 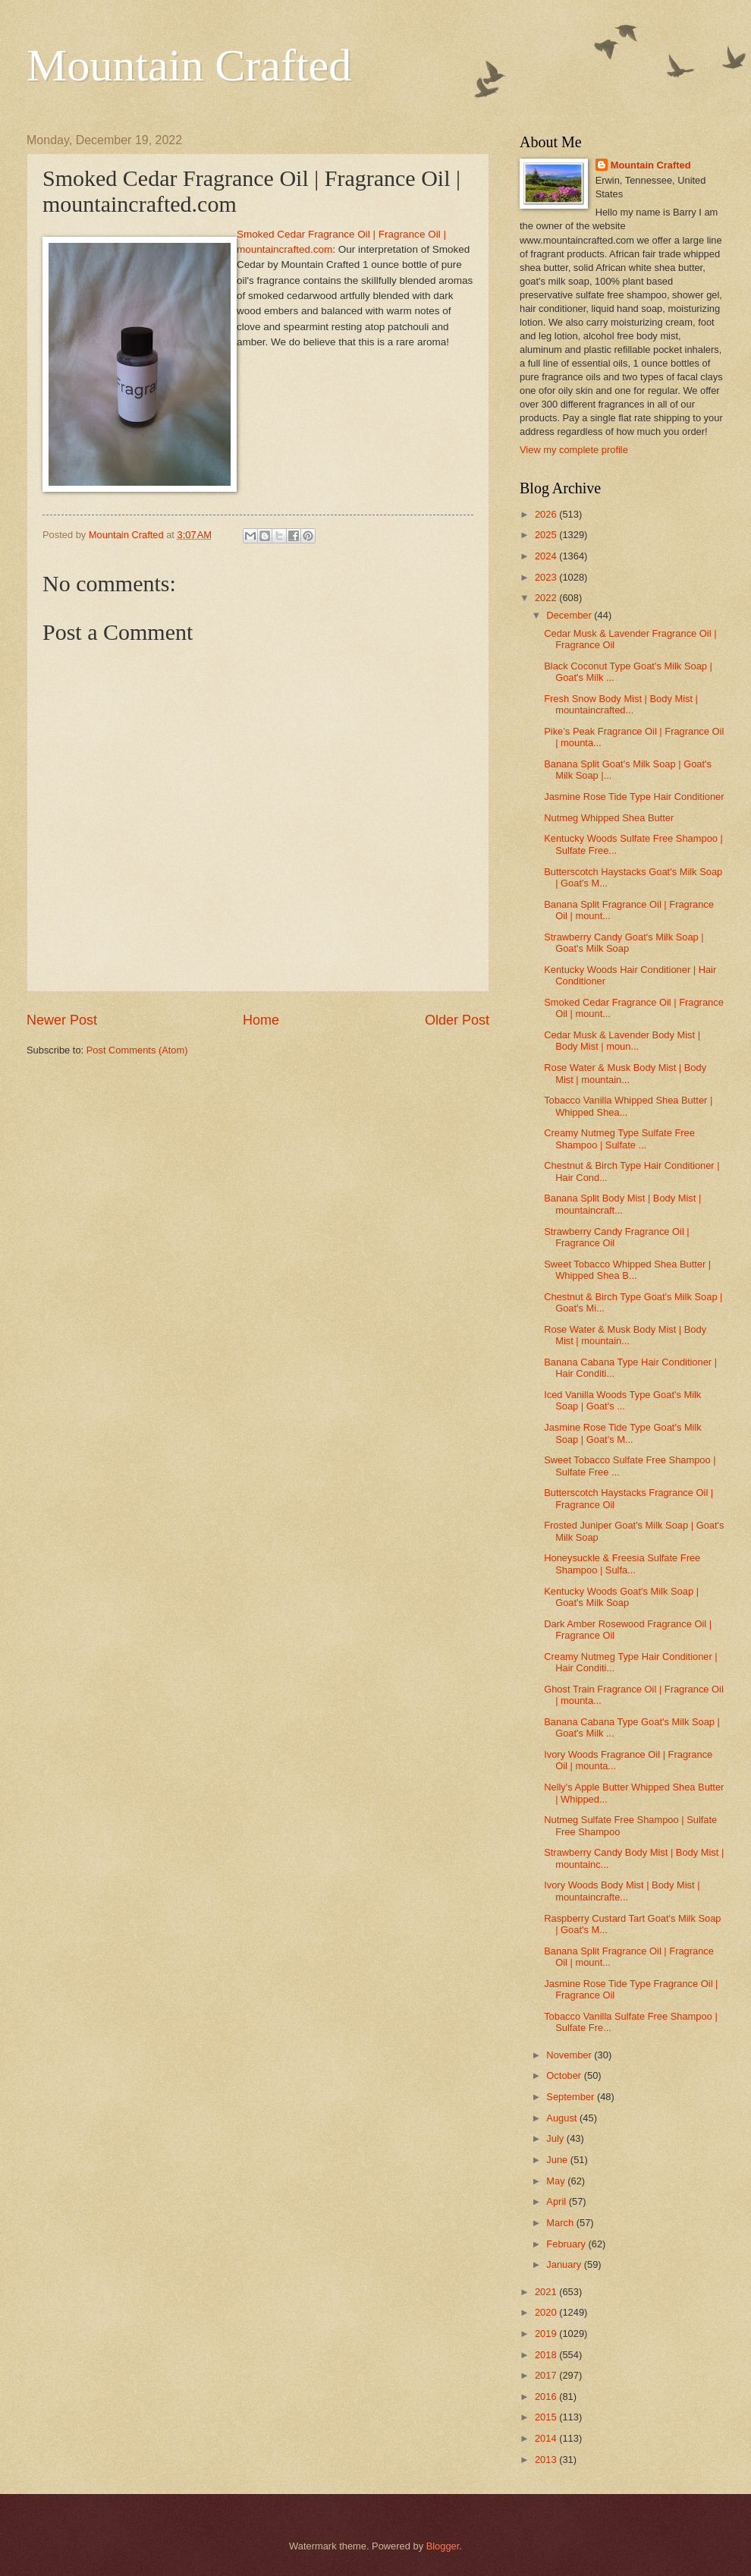 What do you see at coordinates (622, 1040) in the screenshot?
I see `Cedar Musk & Lavender Body Mist | Body Mist | moun...` at bounding box center [622, 1040].